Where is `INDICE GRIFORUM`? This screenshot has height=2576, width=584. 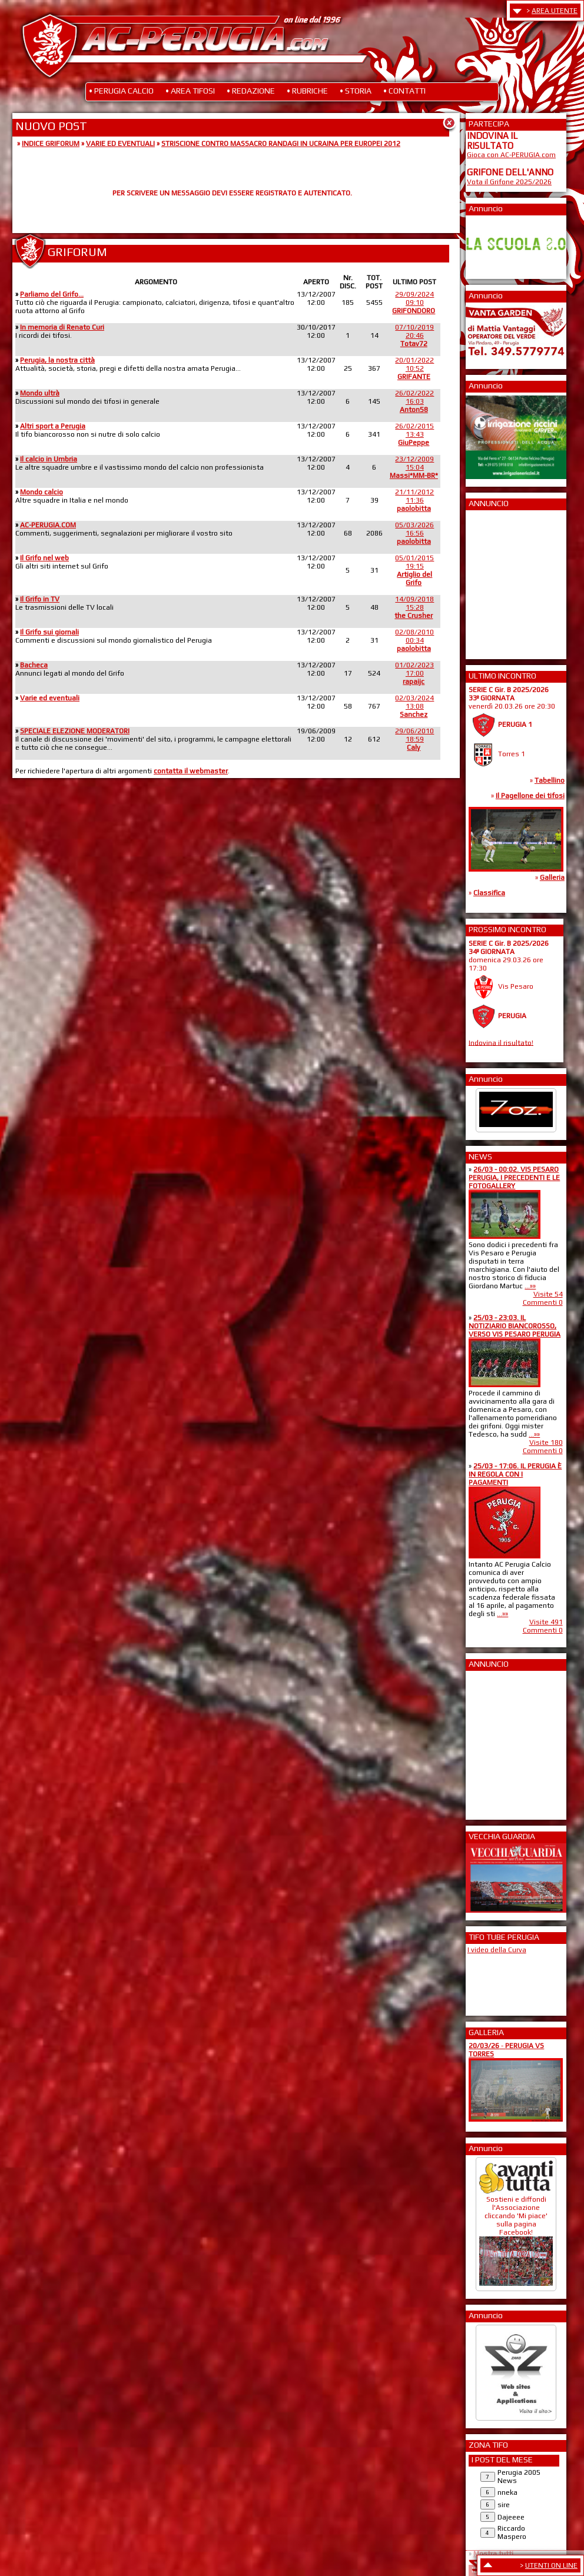
INDICE GRIFORUM is located at coordinates (50, 143).